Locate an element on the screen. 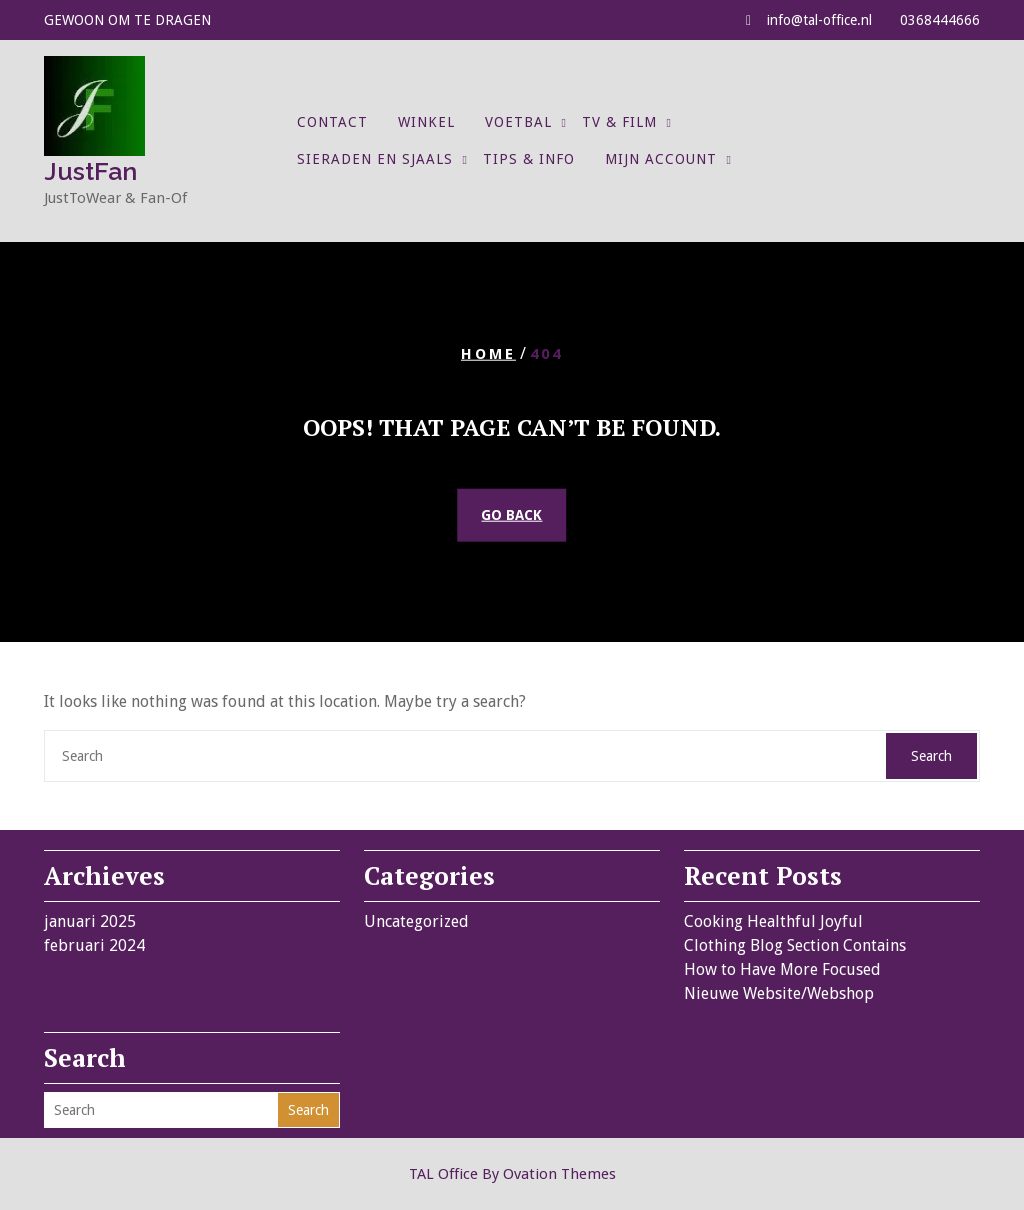 This screenshot has width=1024, height=1210. Search is located at coordinates (931, 756).